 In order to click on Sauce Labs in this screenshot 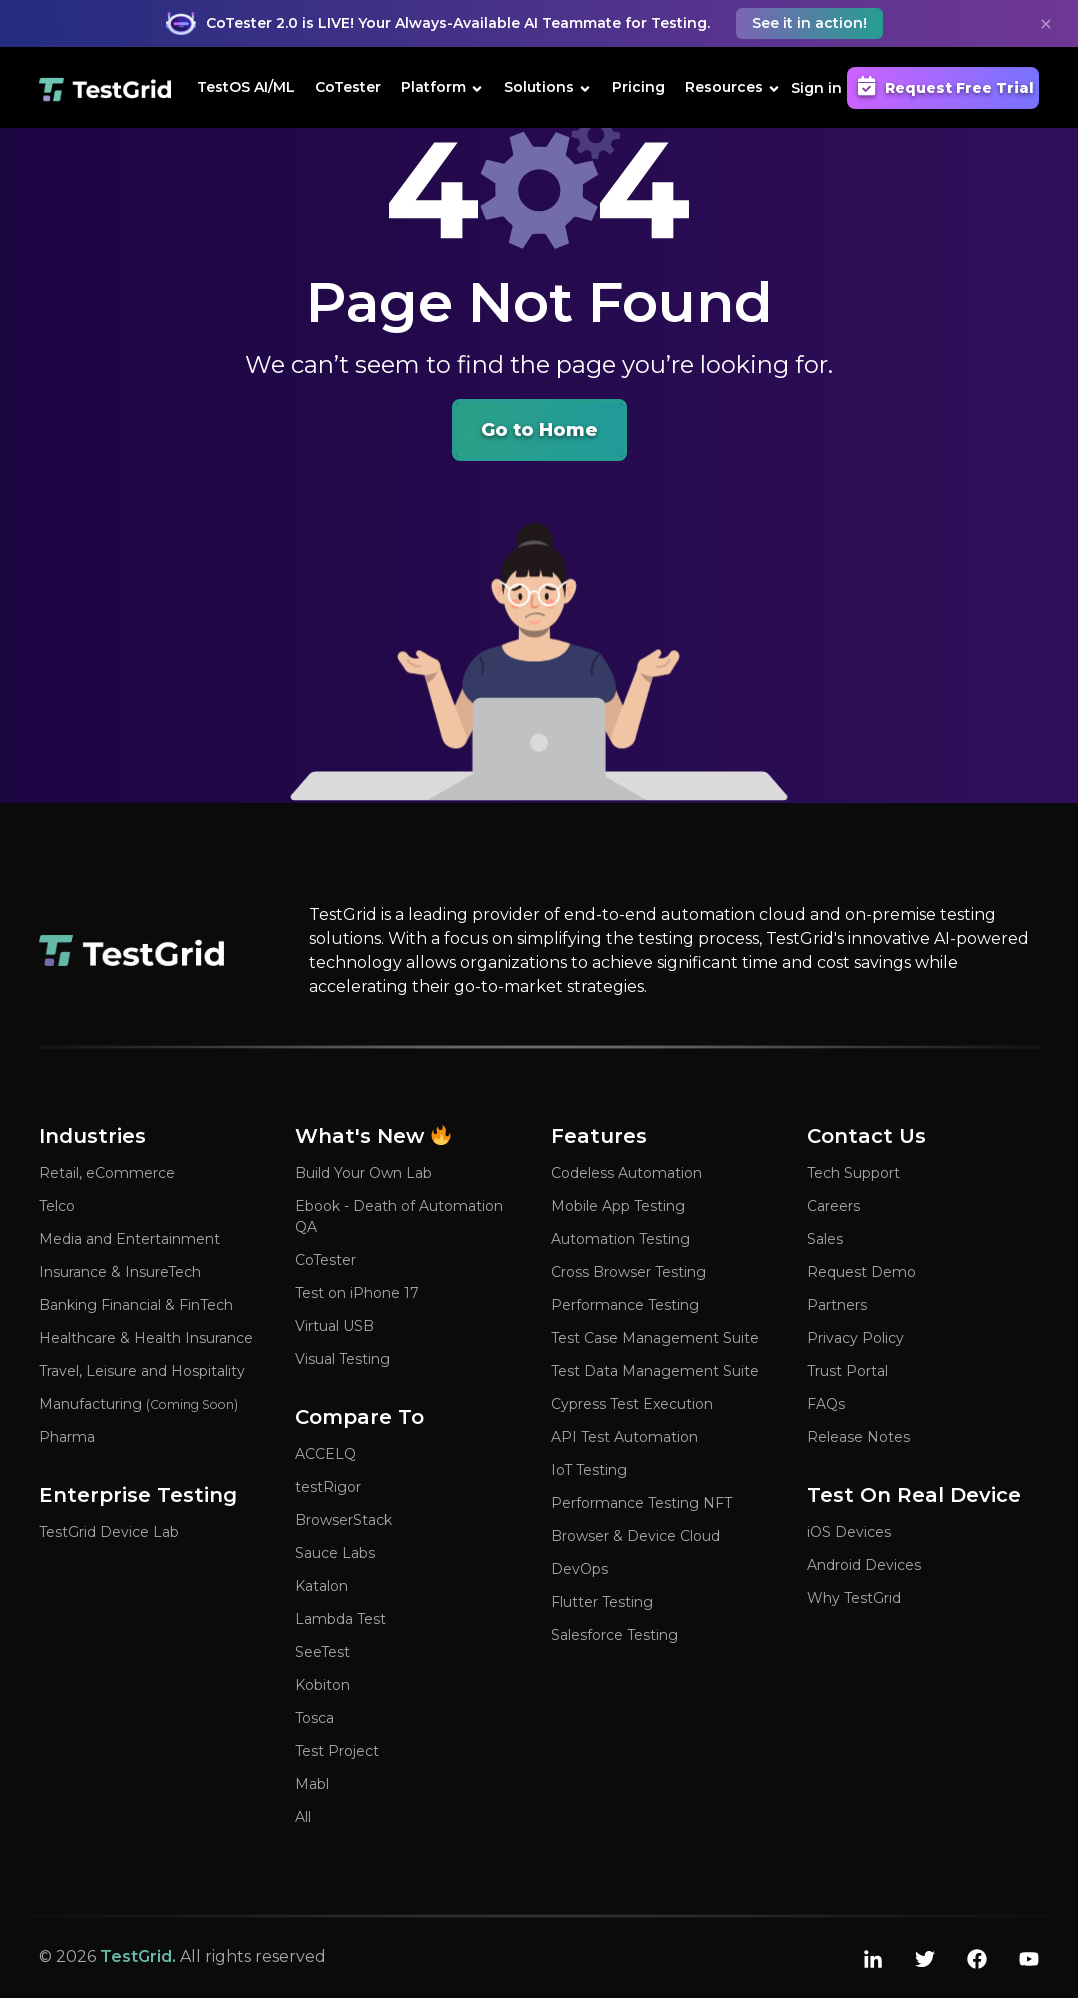, I will do `click(335, 1553)`.